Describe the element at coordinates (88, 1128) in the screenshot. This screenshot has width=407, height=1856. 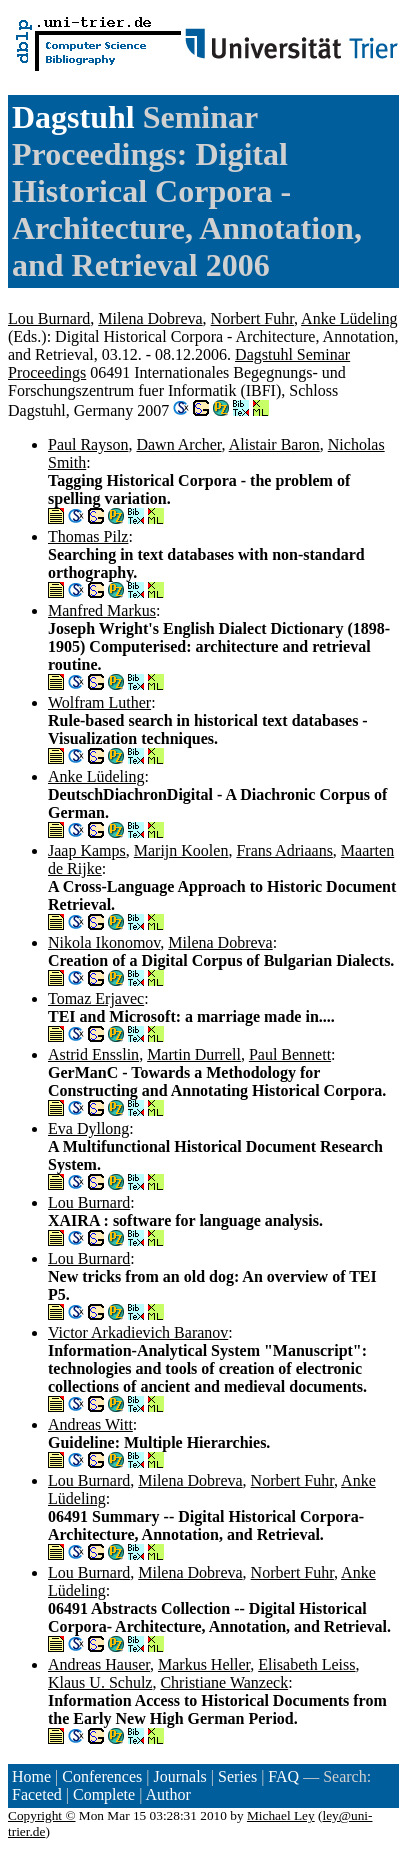
I see `Eva Dyllong` at that location.